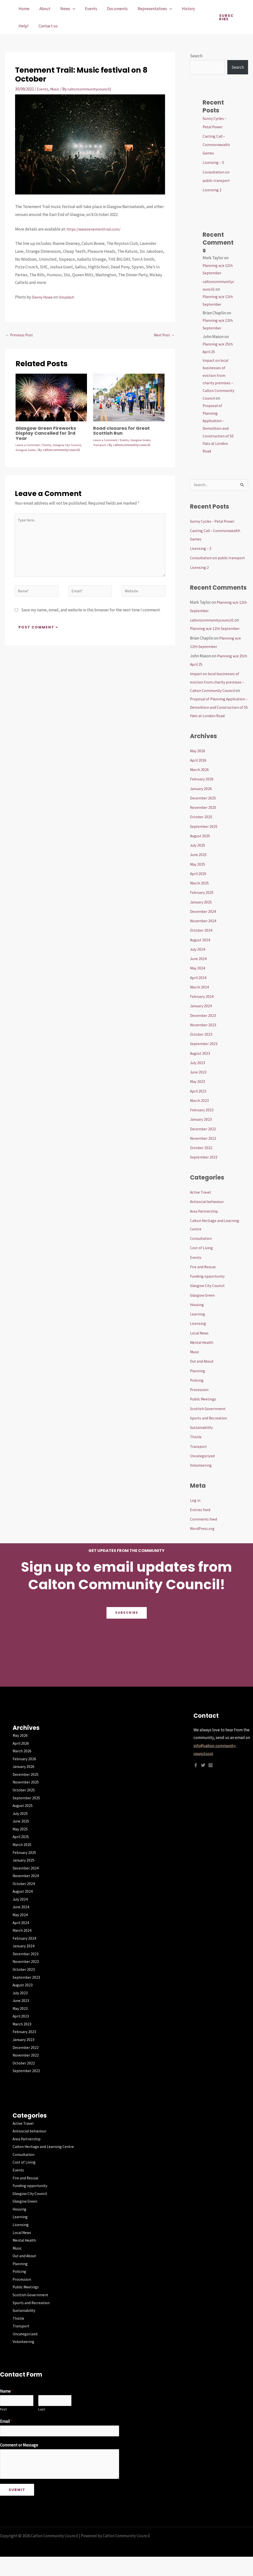 The height and width of the screenshot is (2576, 253). Describe the element at coordinates (198, 984) in the screenshot. I see `May 2024` at that location.